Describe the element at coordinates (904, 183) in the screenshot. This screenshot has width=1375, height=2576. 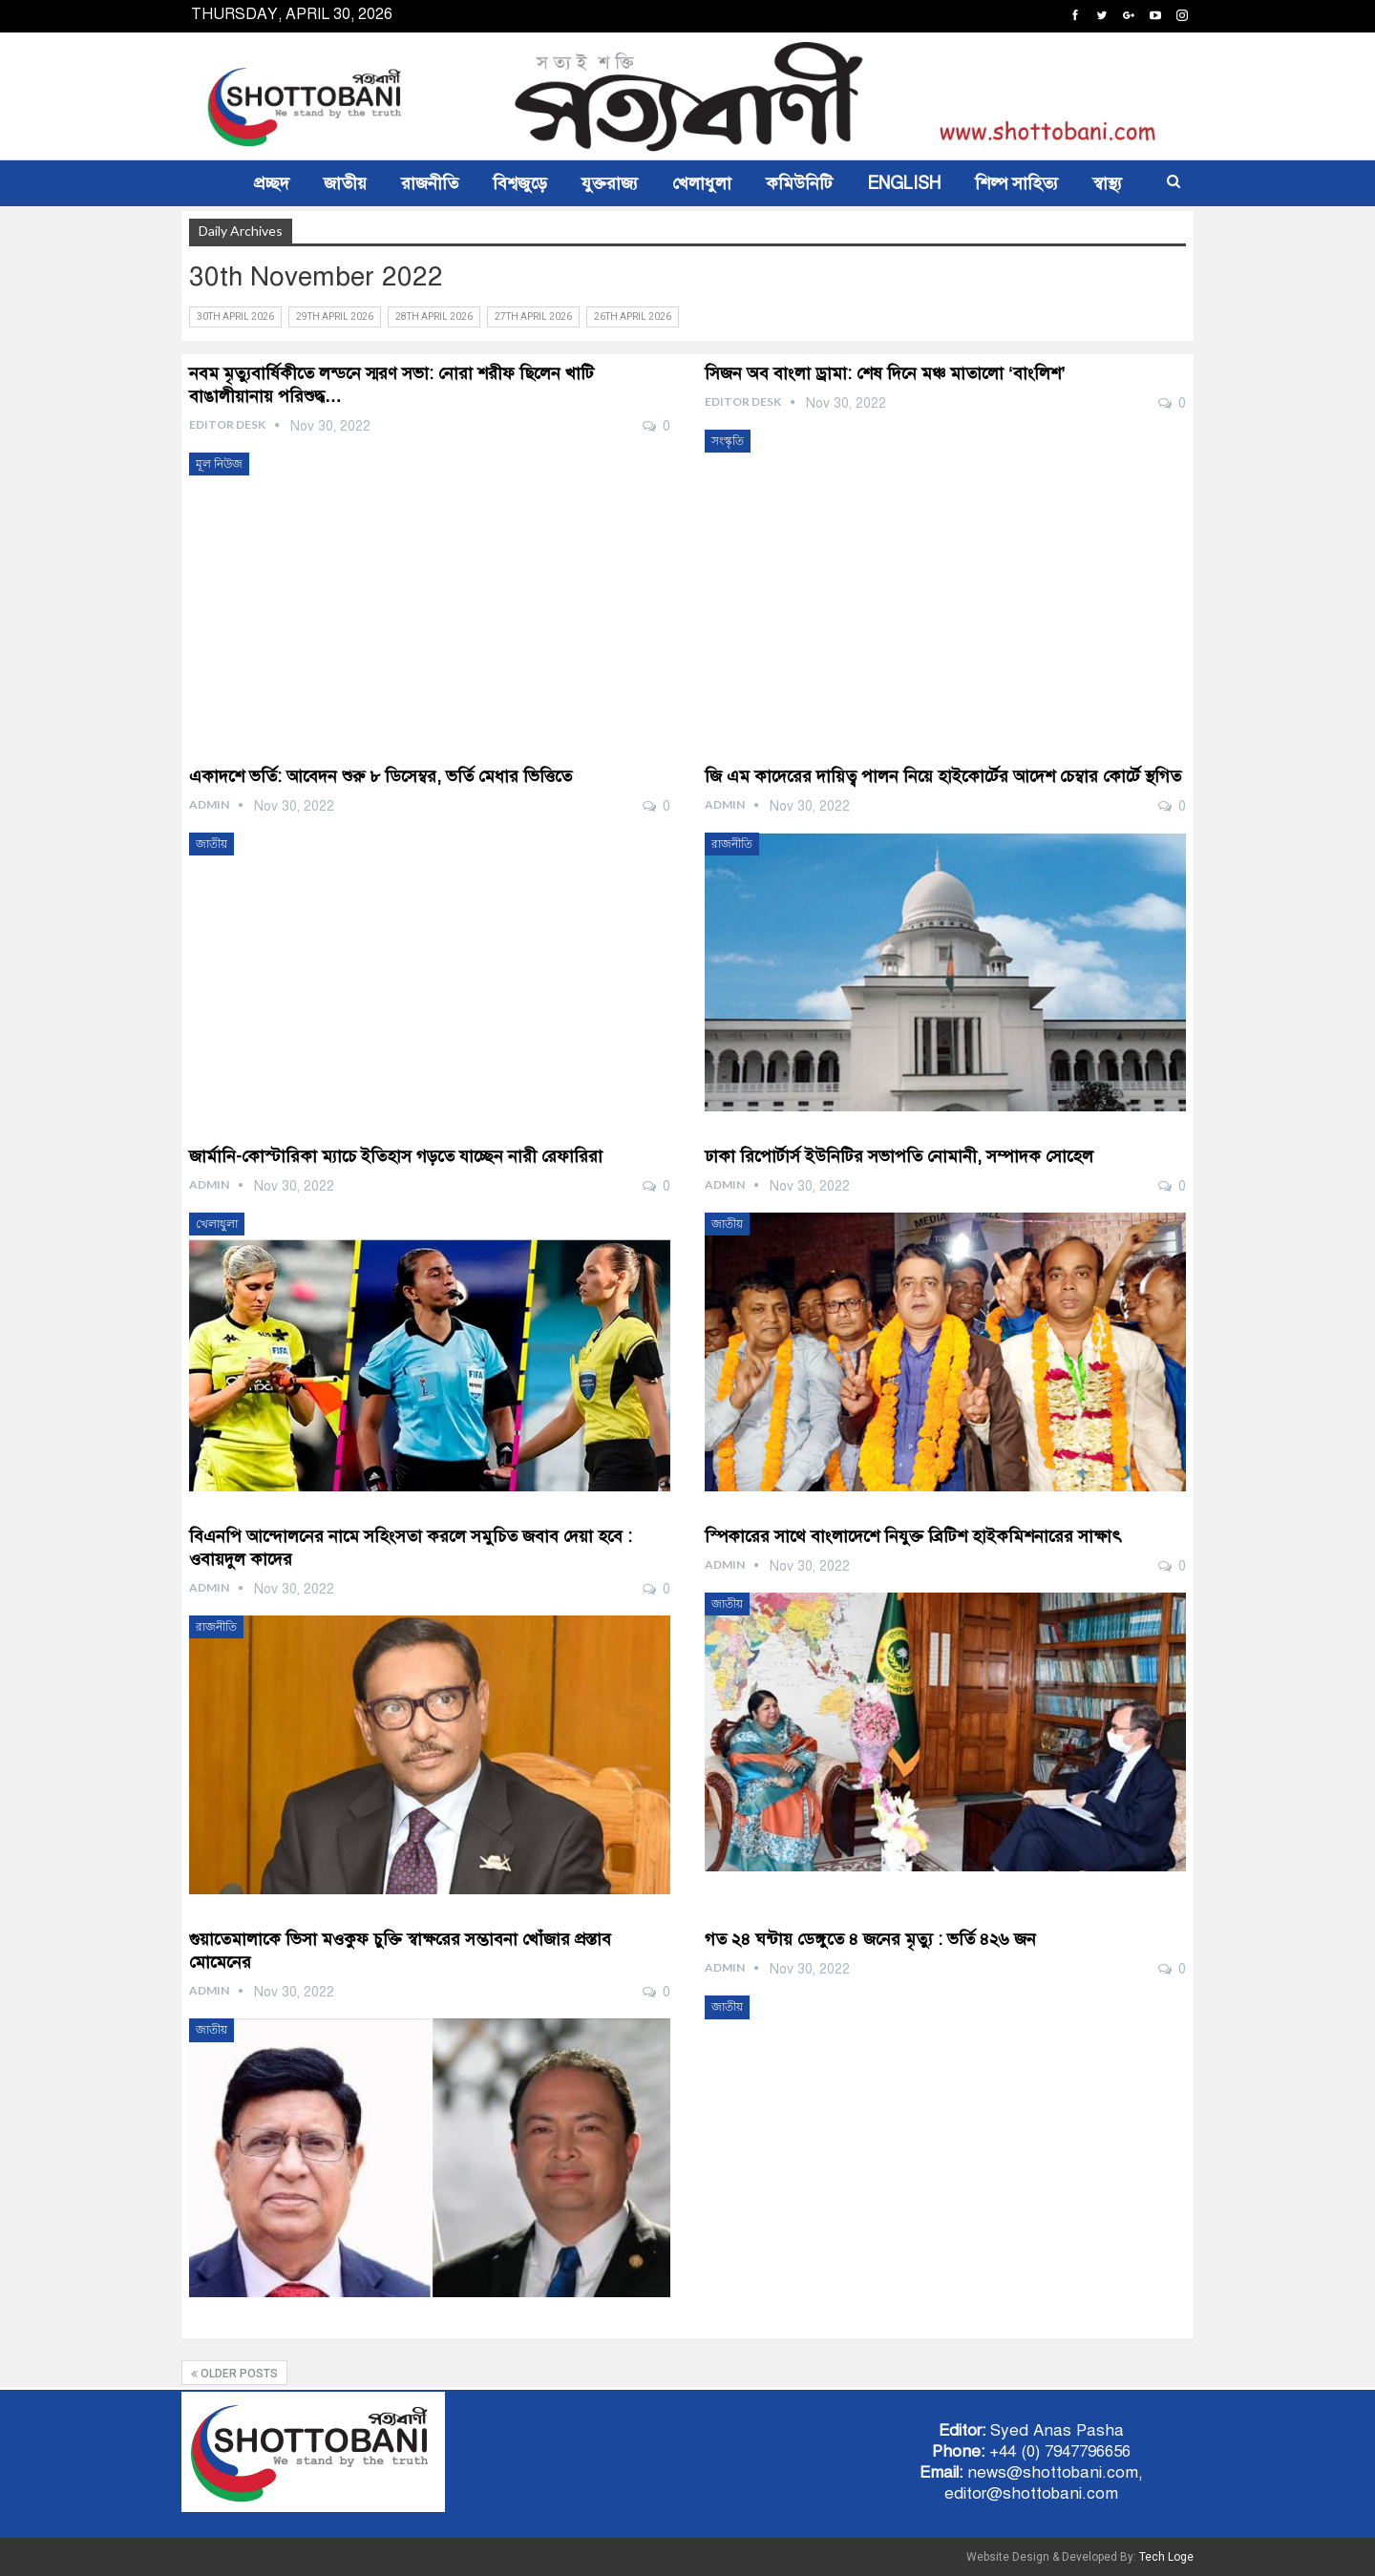
I see `ENGLISH` at that location.